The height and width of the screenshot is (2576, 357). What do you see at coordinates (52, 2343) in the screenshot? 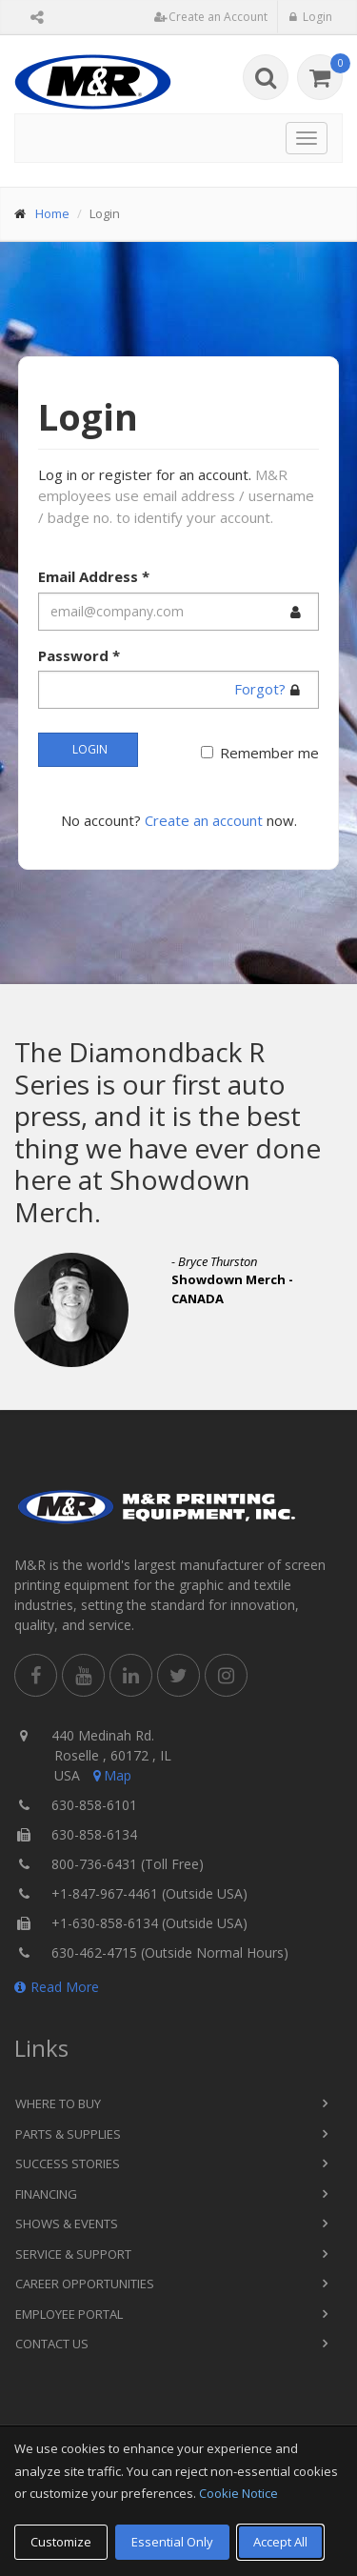
I see `Contact Us` at bounding box center [52, 2343].